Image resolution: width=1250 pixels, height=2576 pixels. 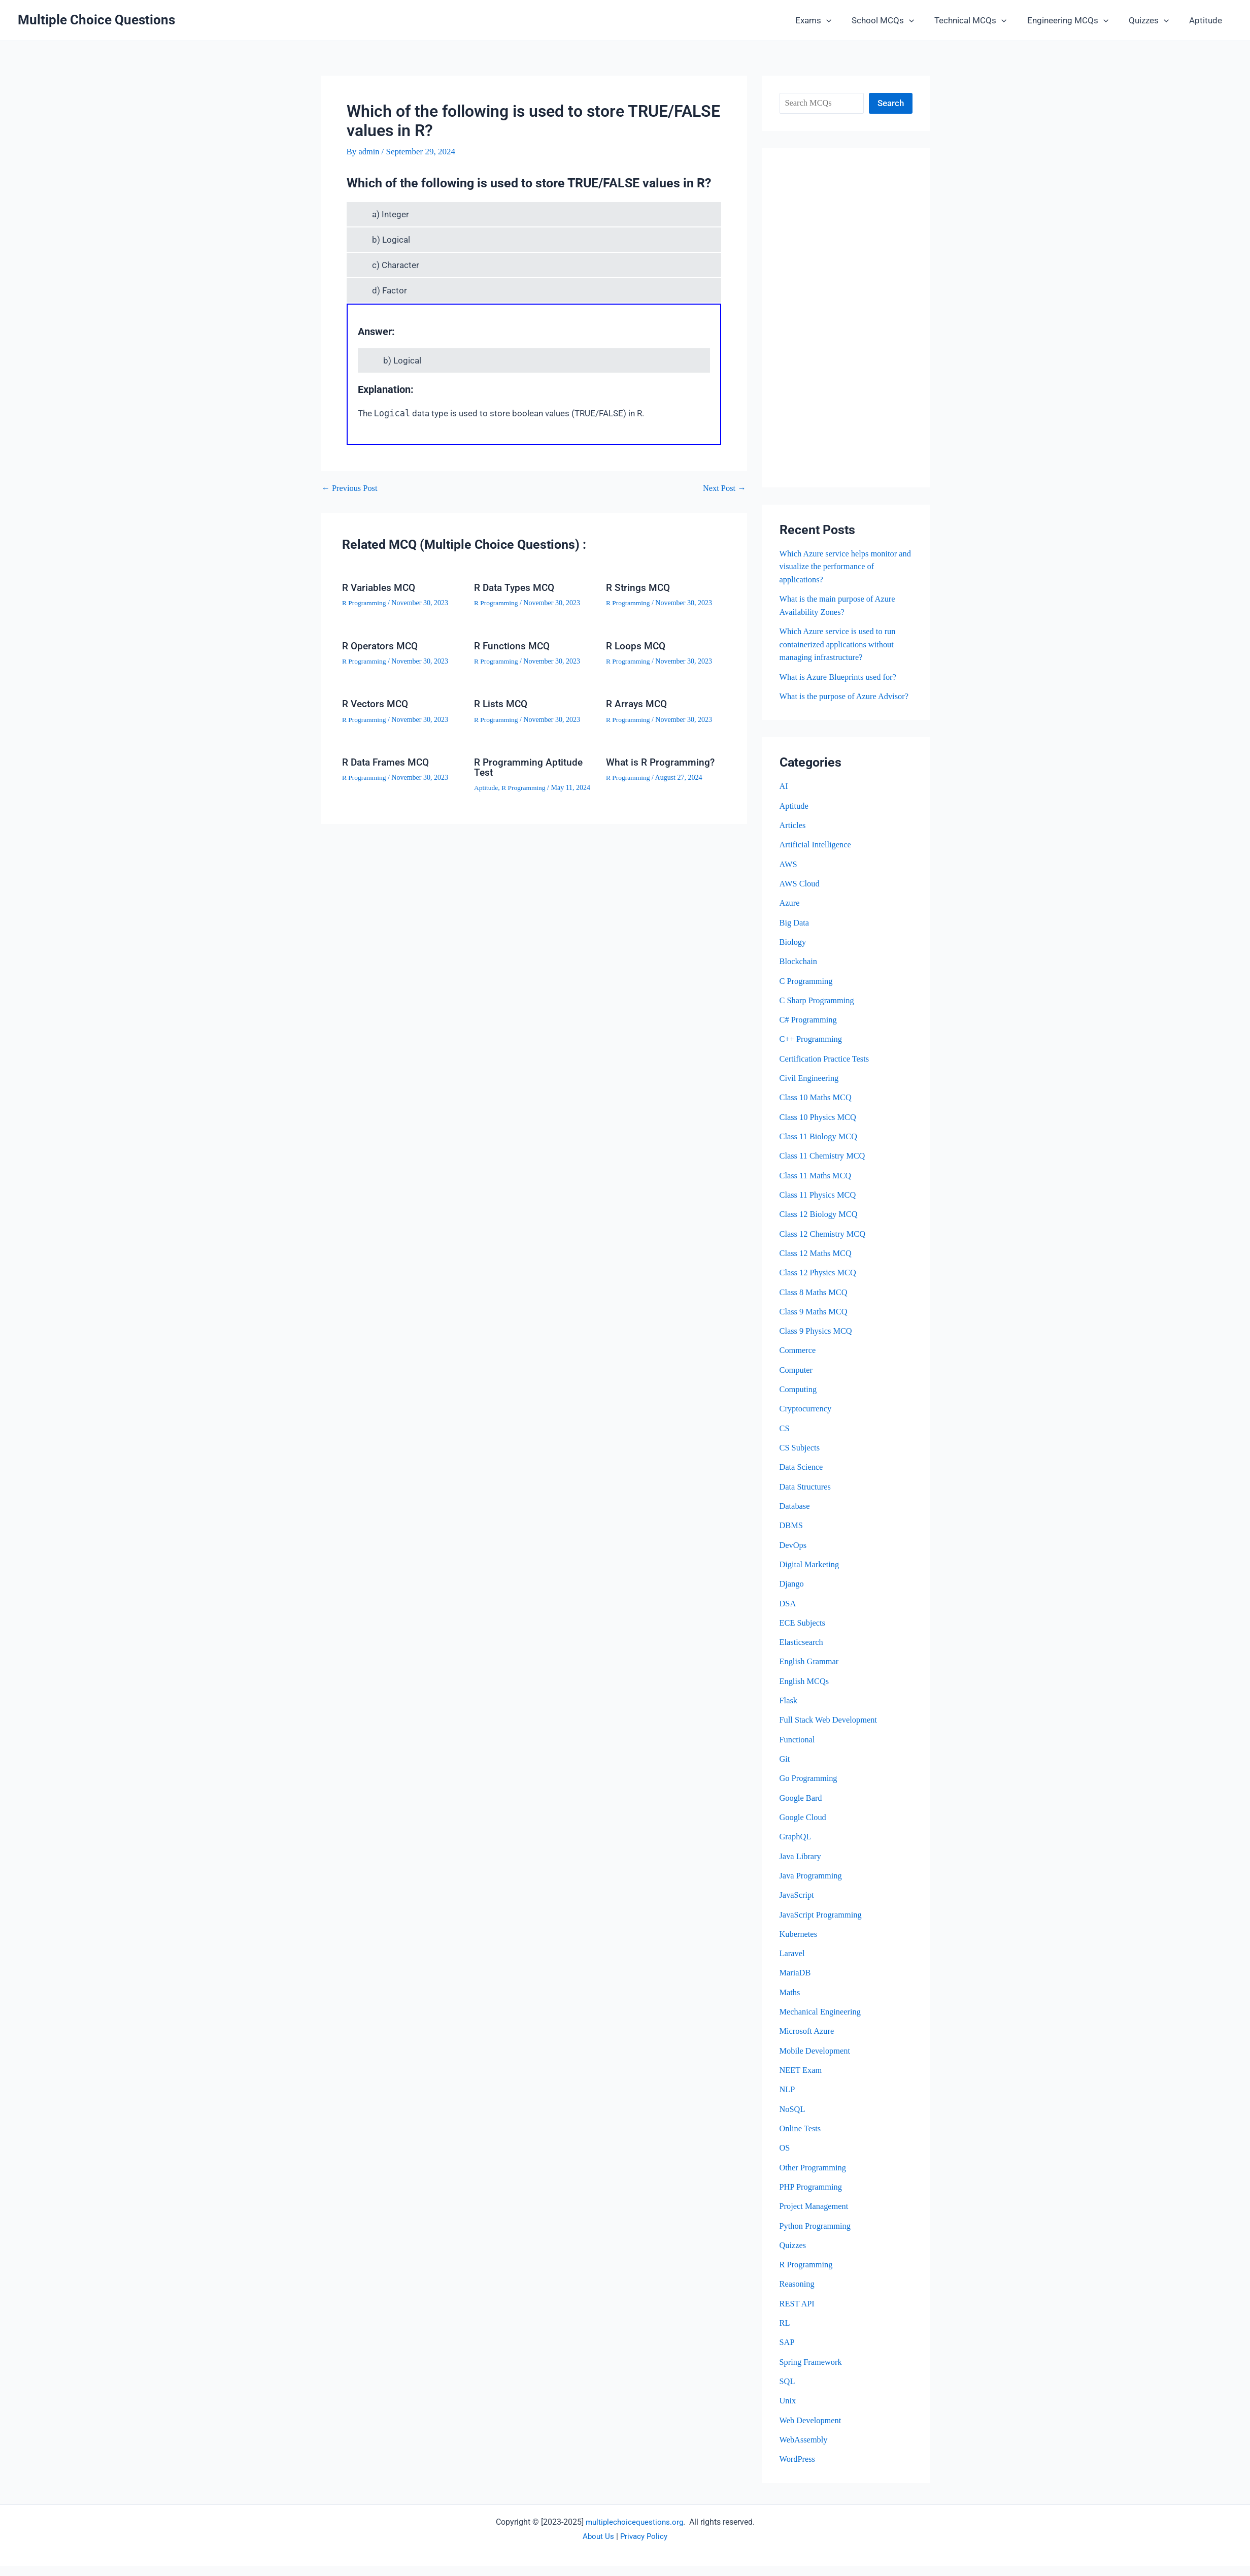 What do you see at coordinates (819, 1285) in the screenshot?
I see `Class 12 Physics MCQ` at bounding box center [819, 1285].